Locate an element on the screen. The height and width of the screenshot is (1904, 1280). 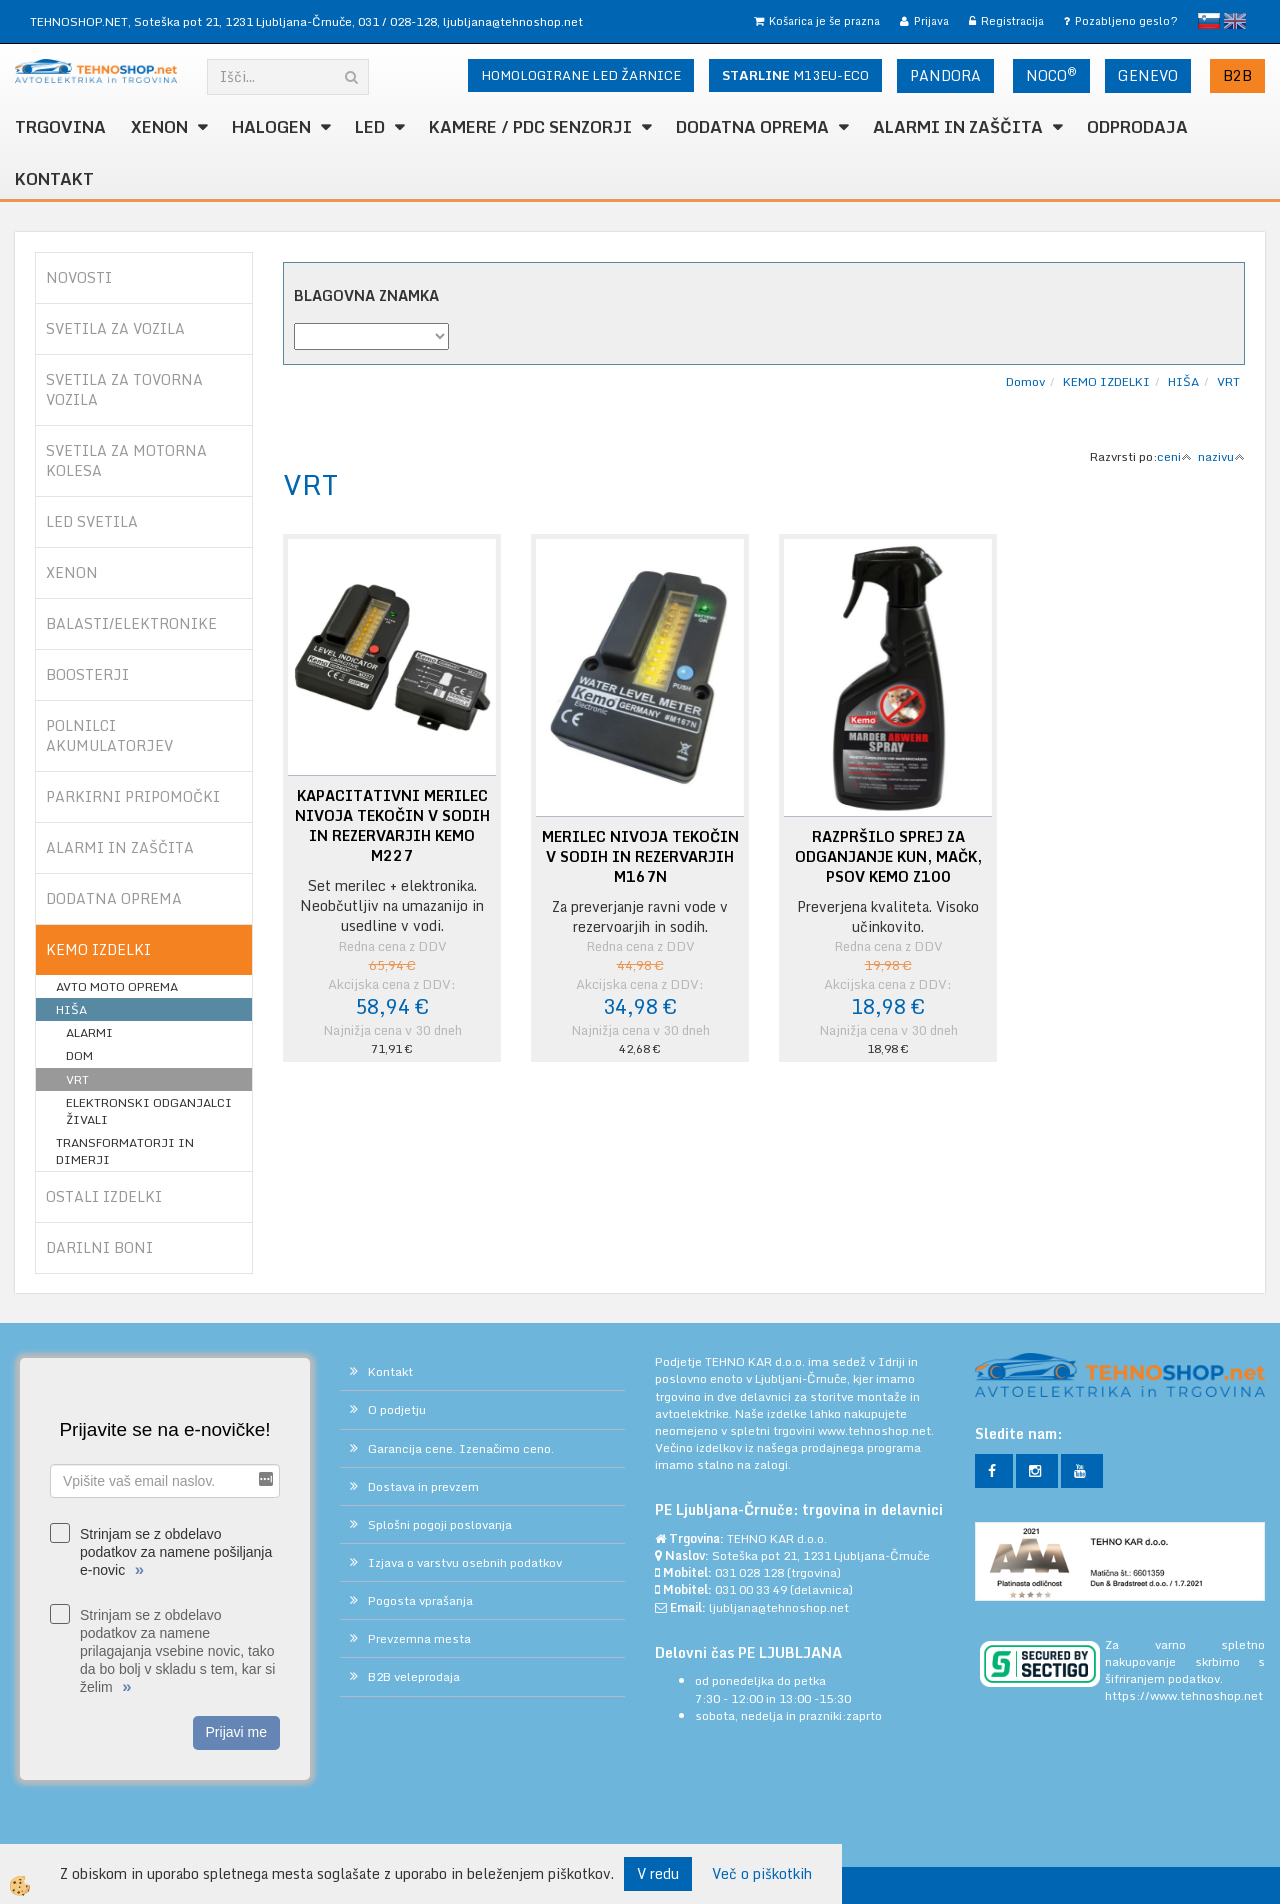
O podjetju is located at coordinates (397, 1409).